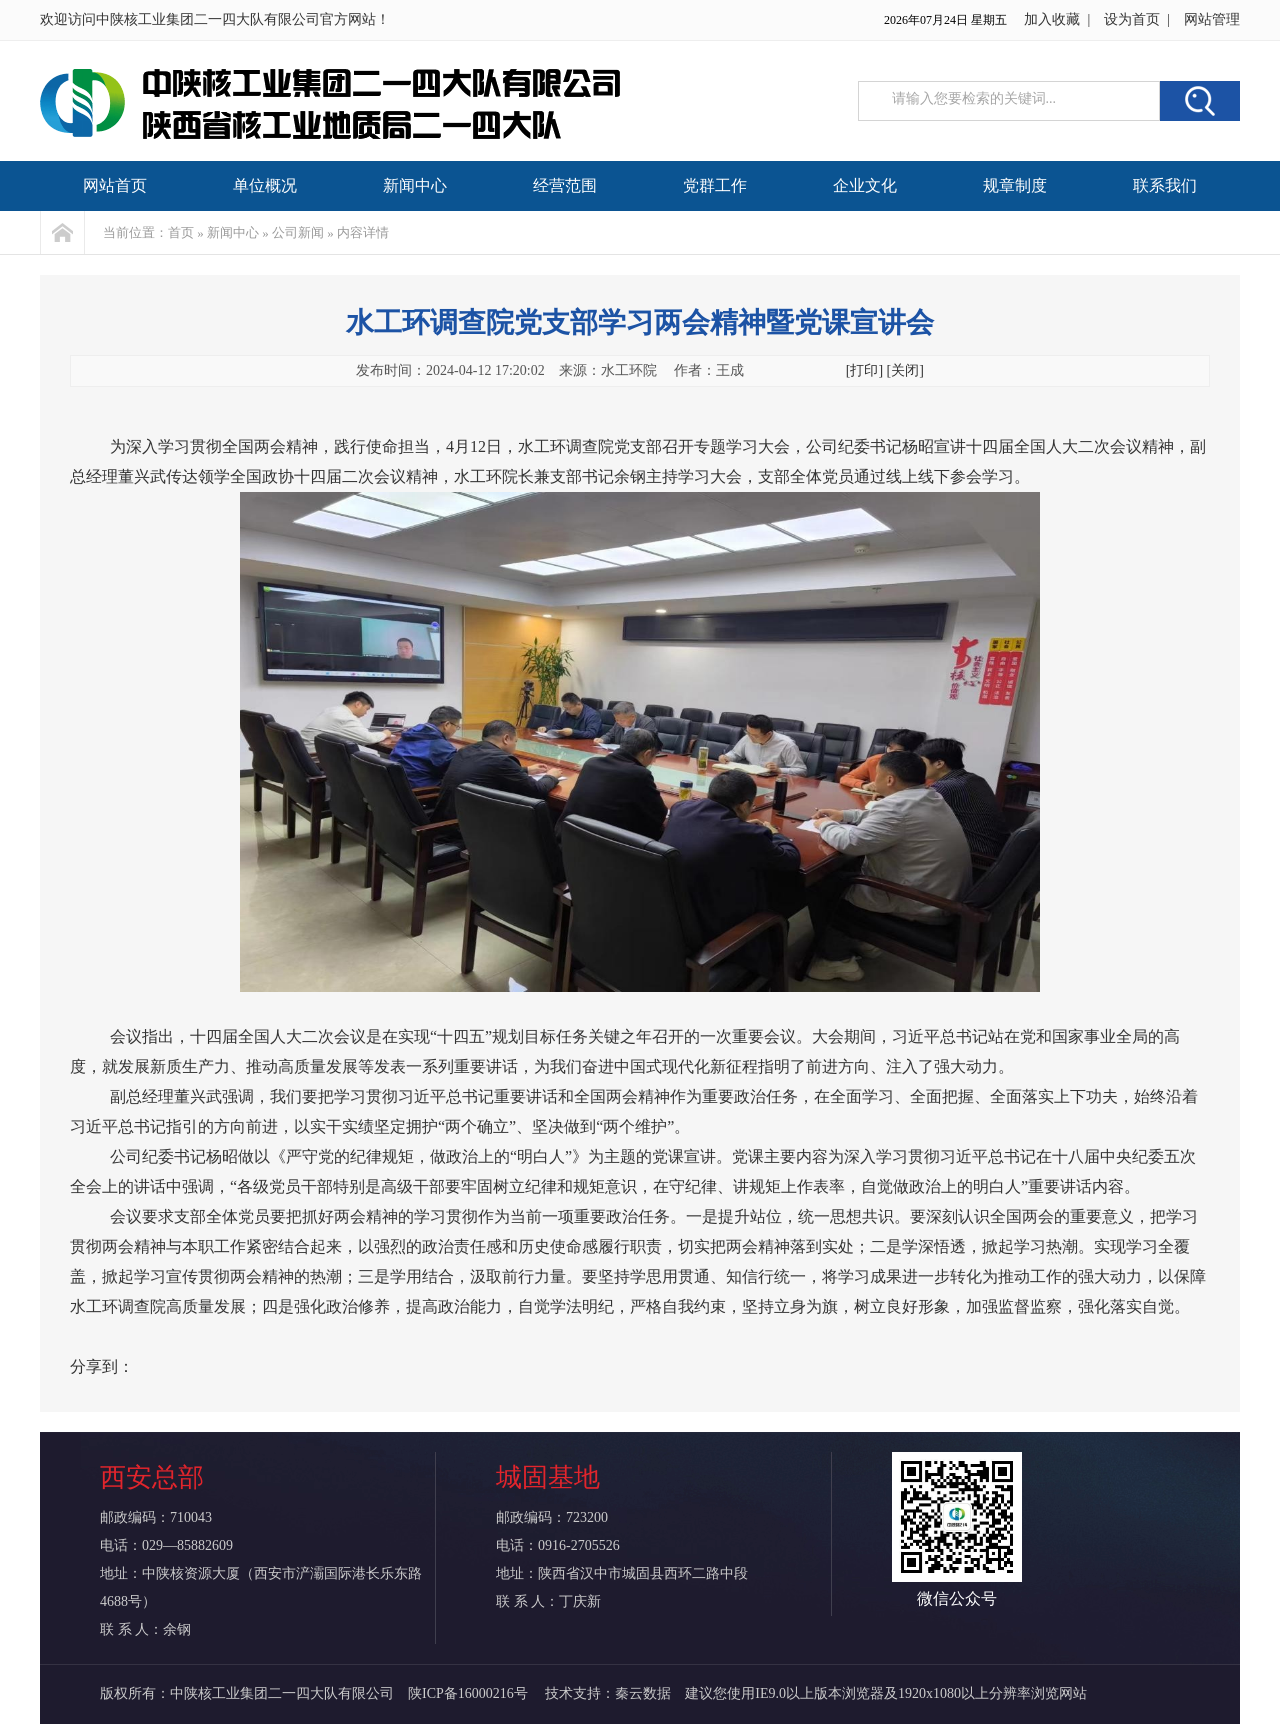  I want to click on 企业文化, so click(865, 185).